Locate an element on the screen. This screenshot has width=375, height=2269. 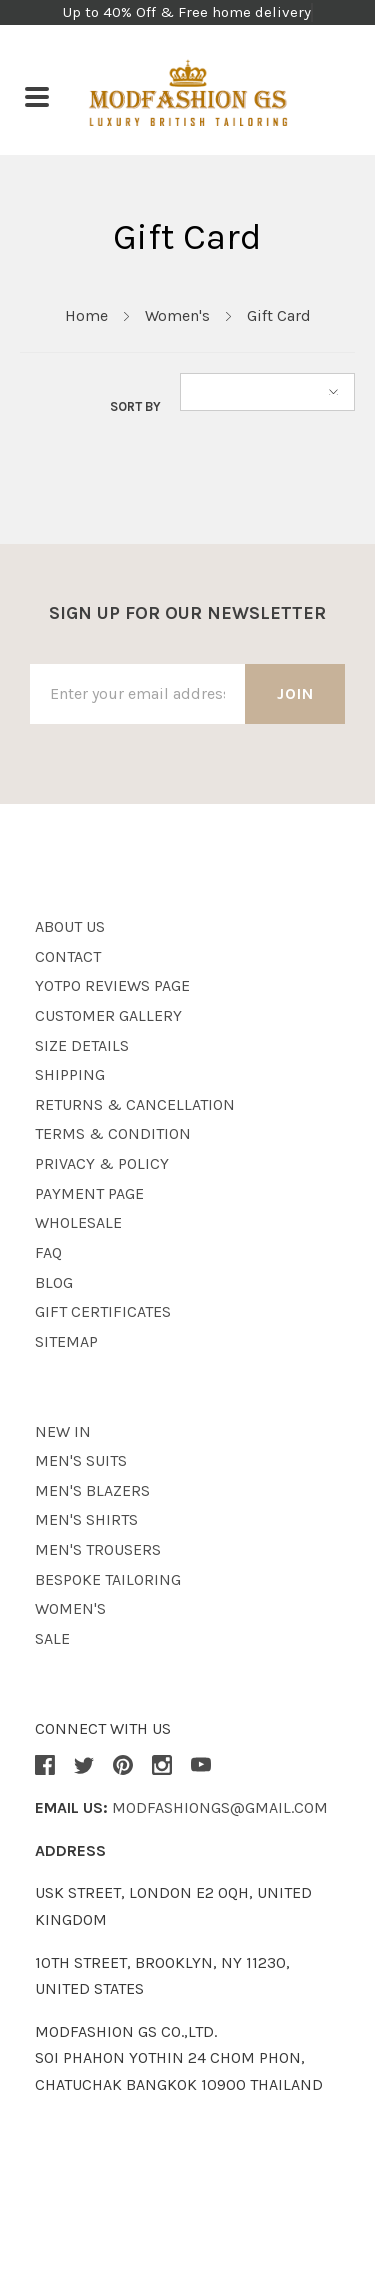
Gift Certificates is located at coordinates (103, 1311).